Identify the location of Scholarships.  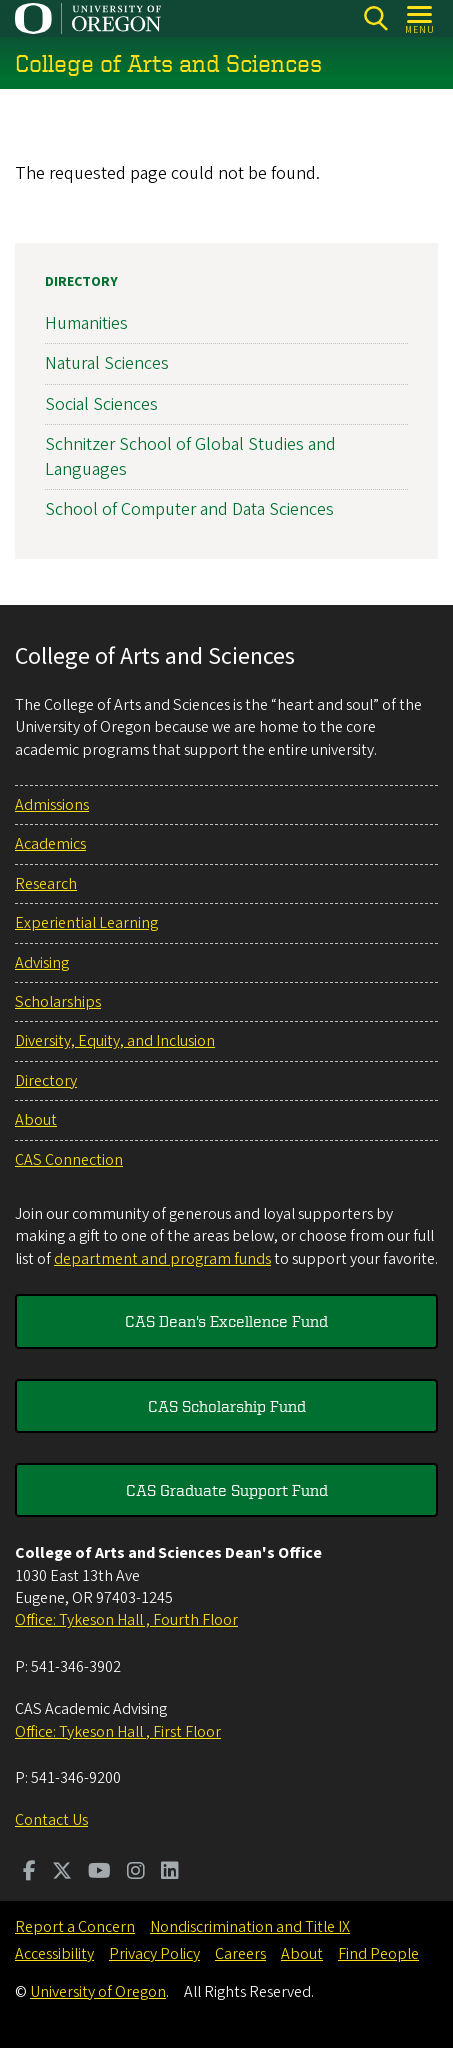
(58, 1002).